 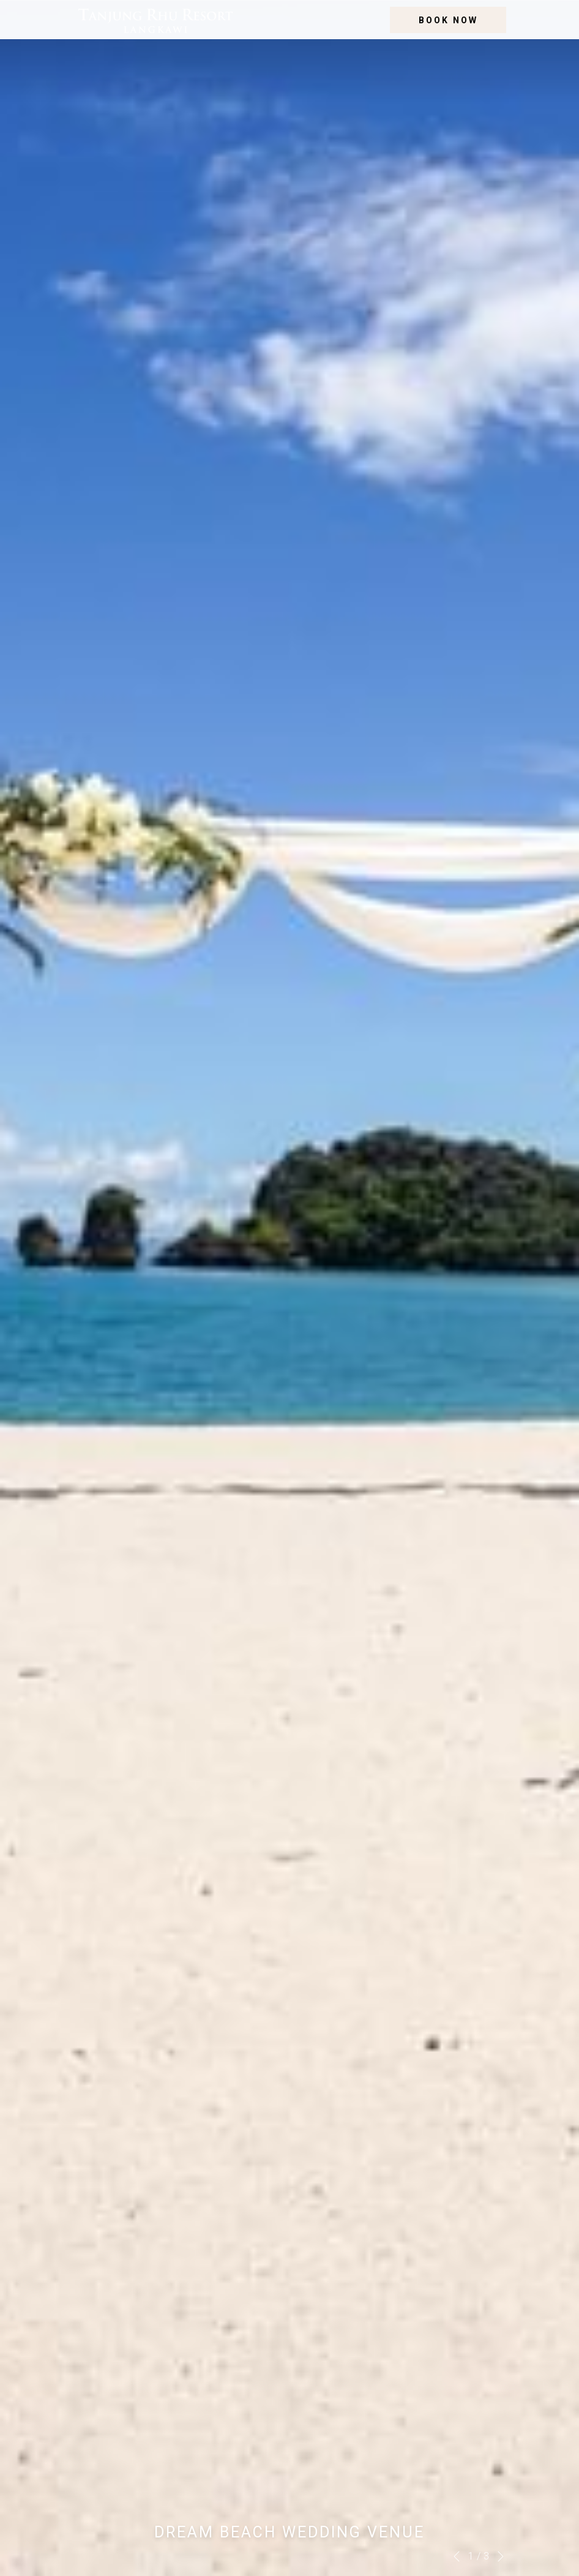 What do you see at coordinates (456, 2556) in the screenshot?
I see `[Go to previous slideshow element]` at bounding box center [456, 2556].